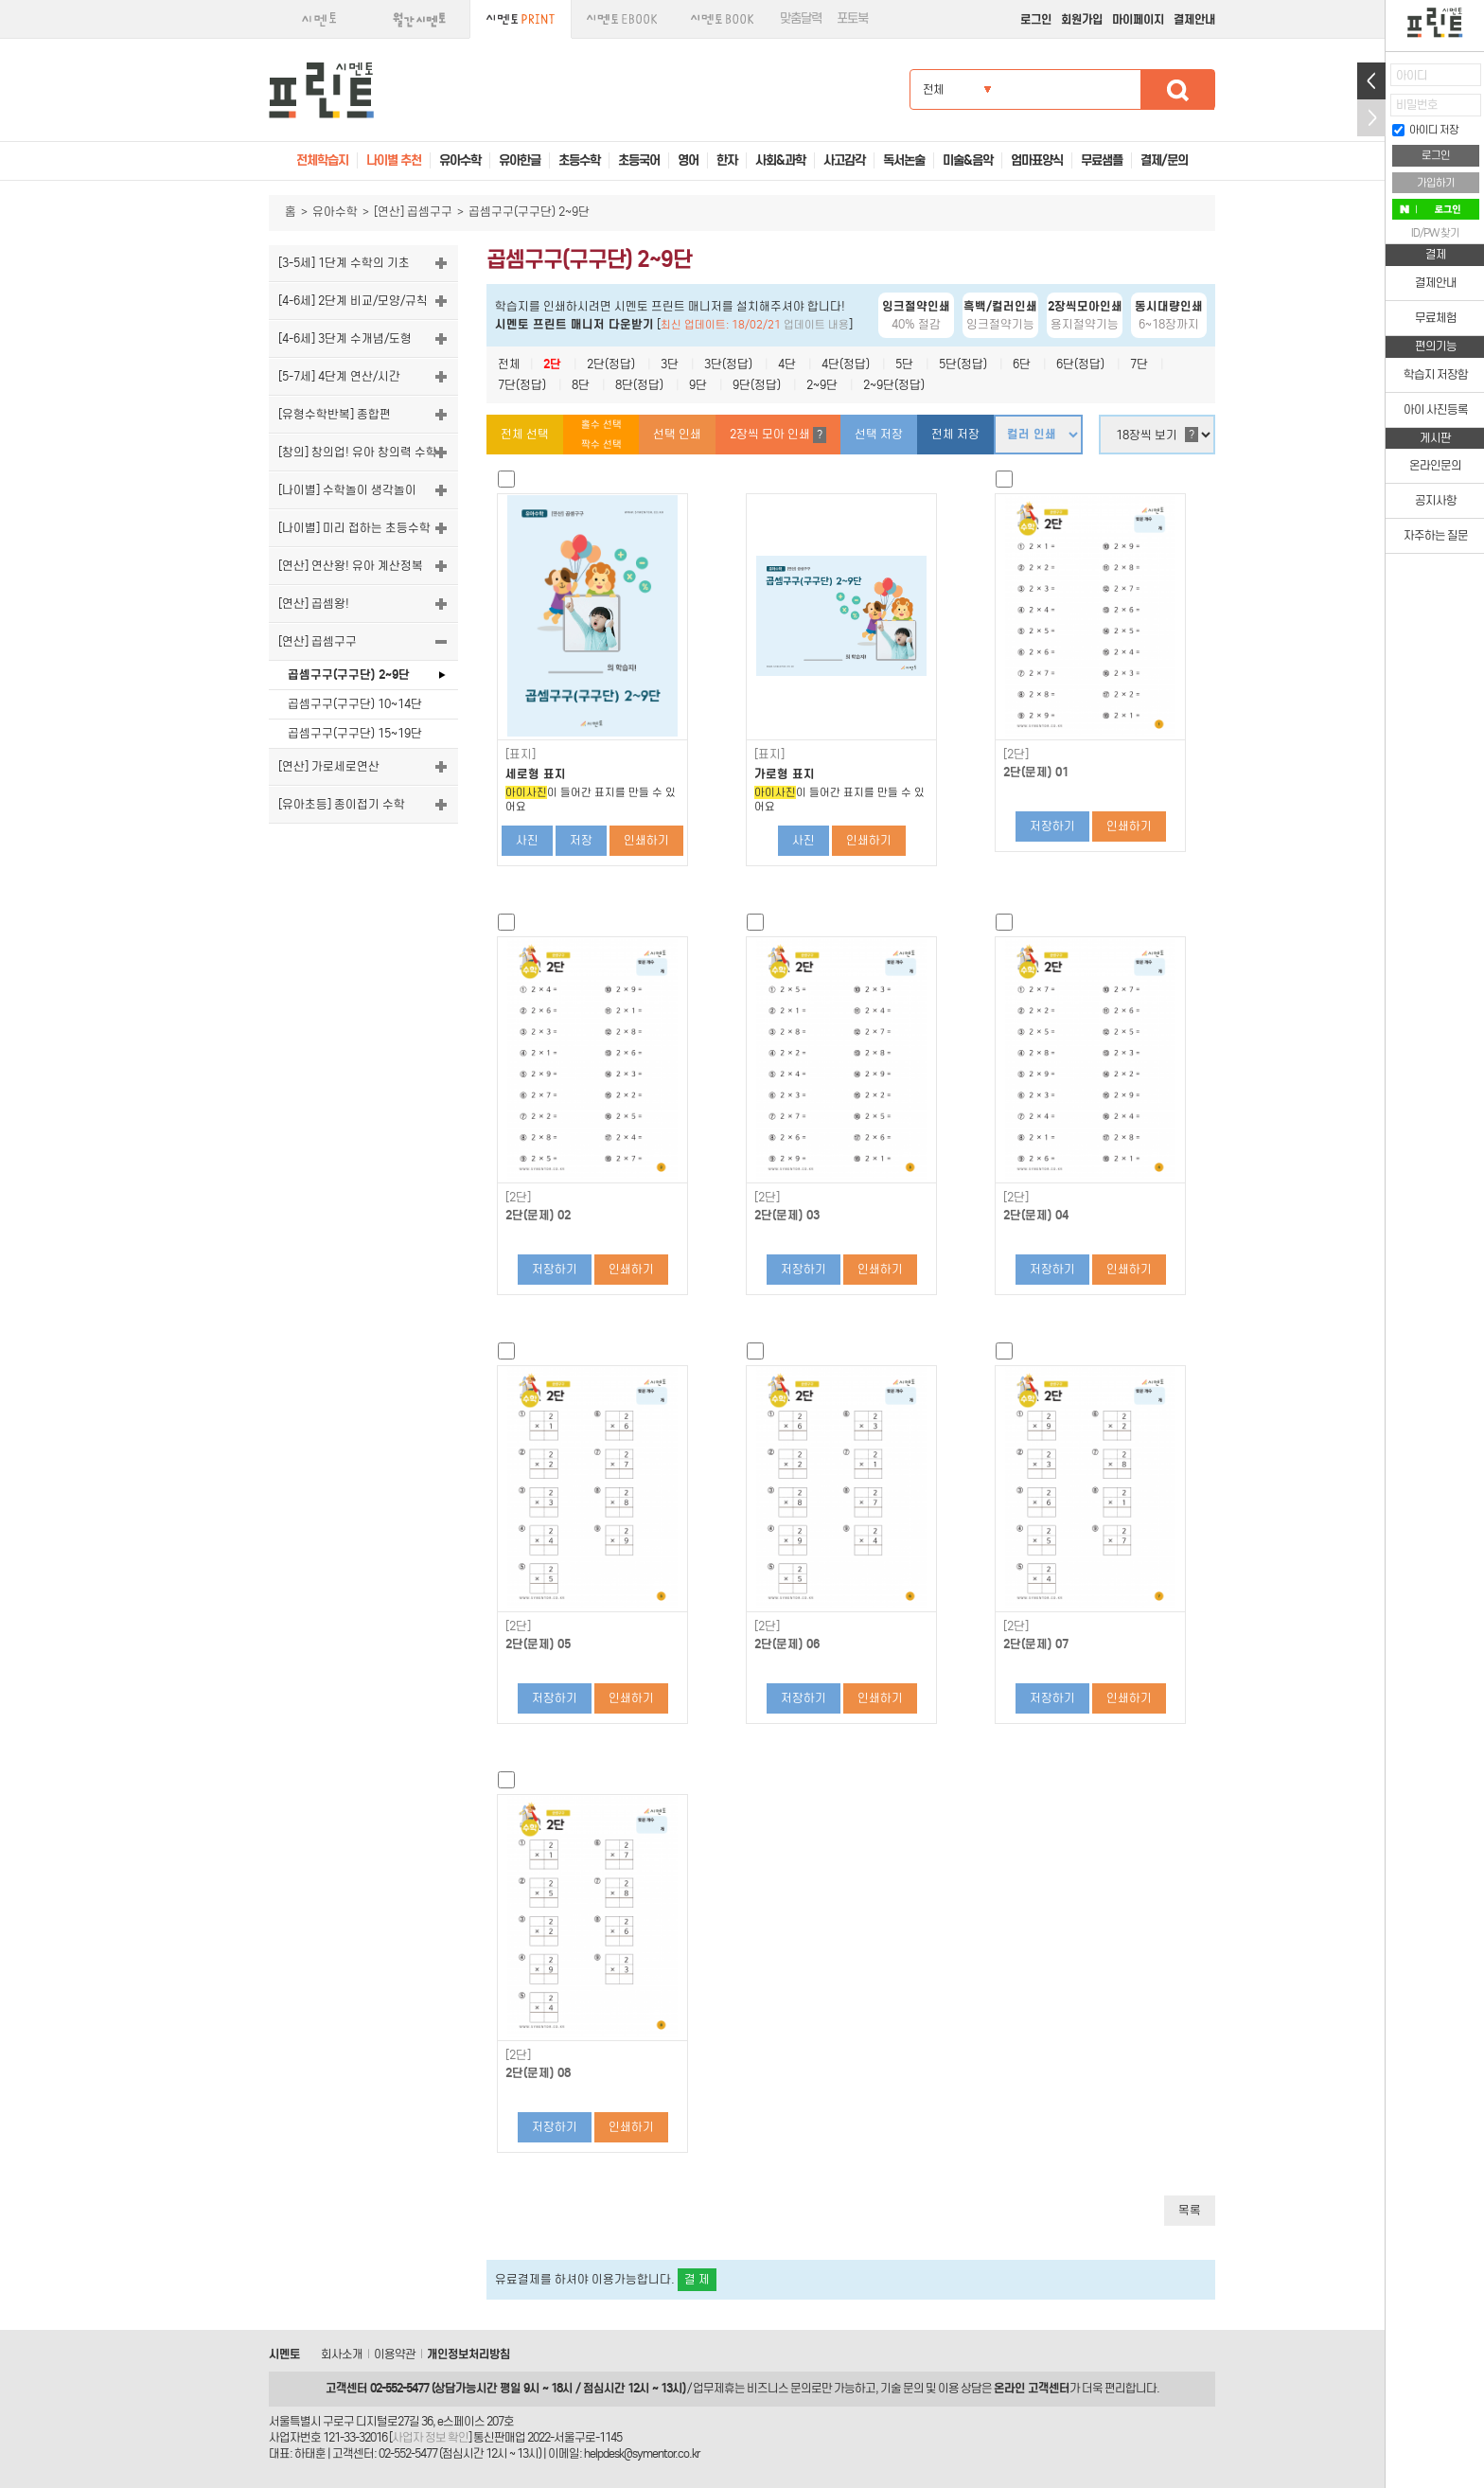 The width and height of the screenshot is (1484, 2488). Describe the element at coordinates (1022, 364) in the screenshot. I see `6단` at that location.